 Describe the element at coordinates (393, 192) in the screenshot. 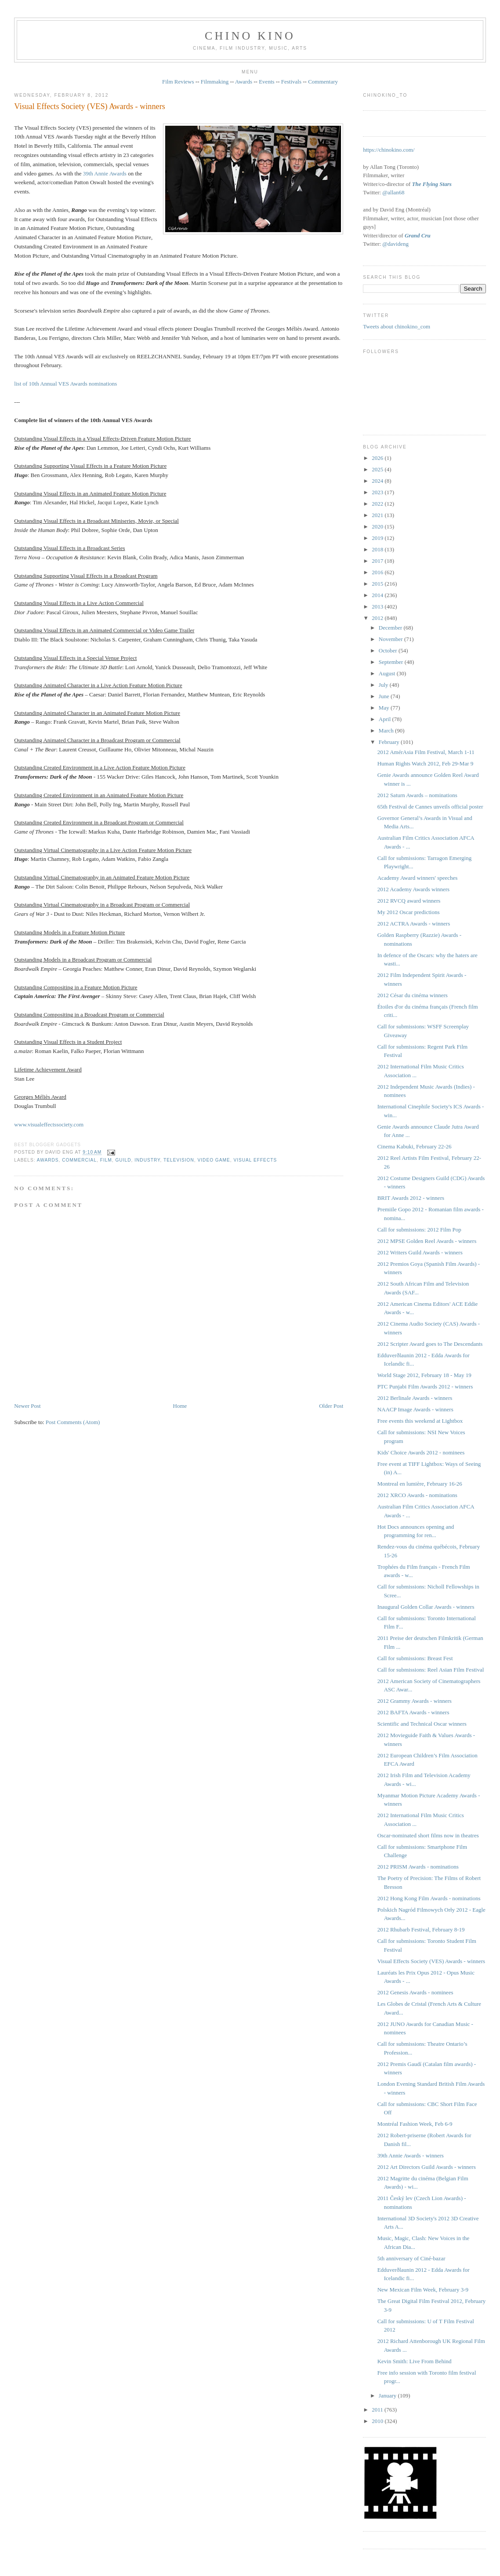

I see `@allan68` at that location.